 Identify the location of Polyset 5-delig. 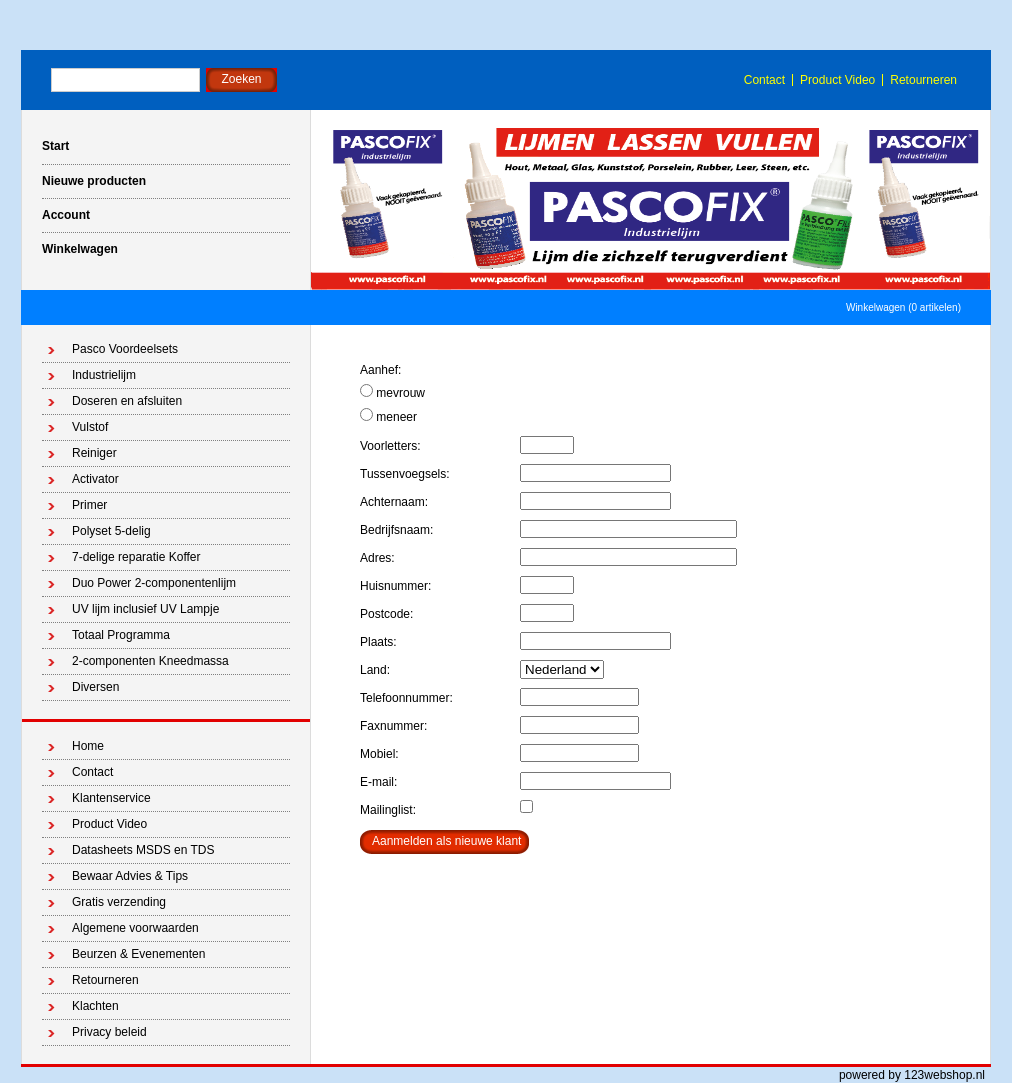
(111, 531).